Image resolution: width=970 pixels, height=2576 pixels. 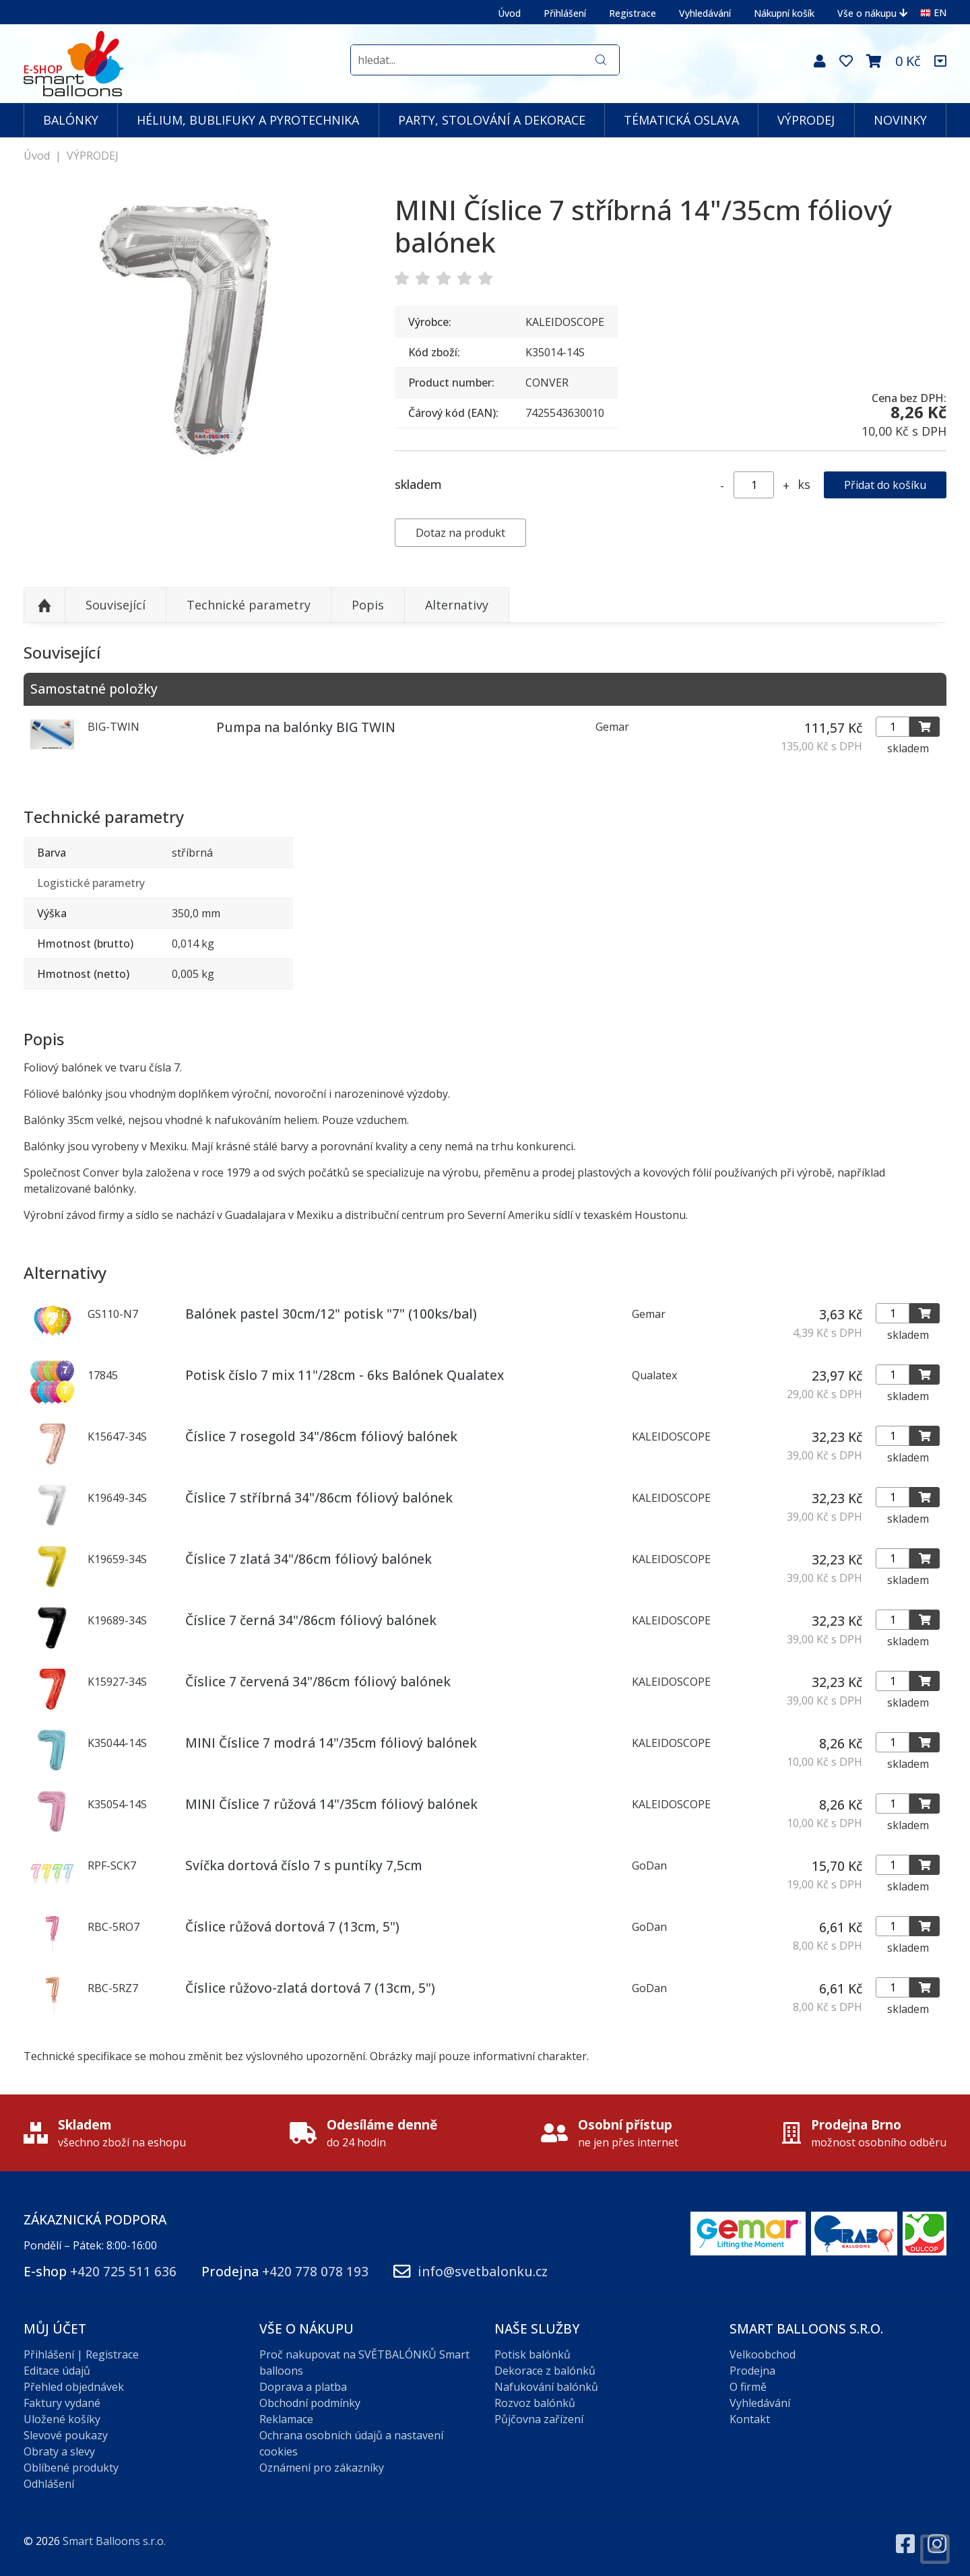 I want to click on Technické parametry, so click(x=249, y=605).